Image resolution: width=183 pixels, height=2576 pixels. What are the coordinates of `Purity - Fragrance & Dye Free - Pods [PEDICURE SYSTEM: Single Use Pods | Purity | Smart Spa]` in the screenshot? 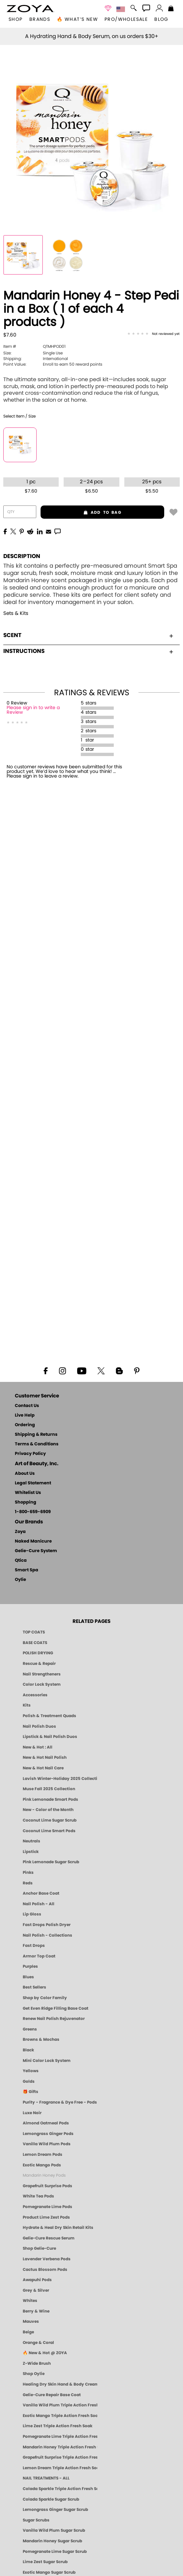 It's located at (60, 2102).